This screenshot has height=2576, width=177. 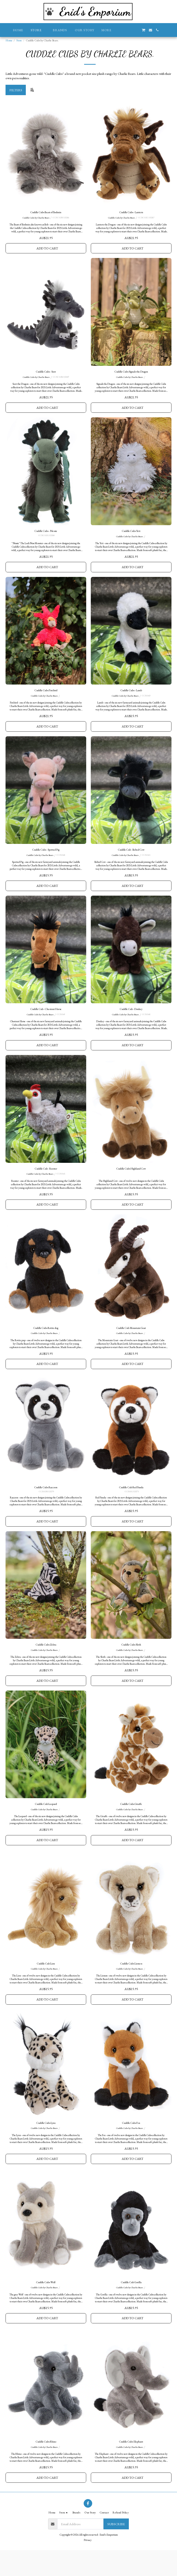 What do you see at coordinates (46, 535) in the screenshot?
I see `Cuddle Cubs - Nessie` at bounding box center [46, 535].